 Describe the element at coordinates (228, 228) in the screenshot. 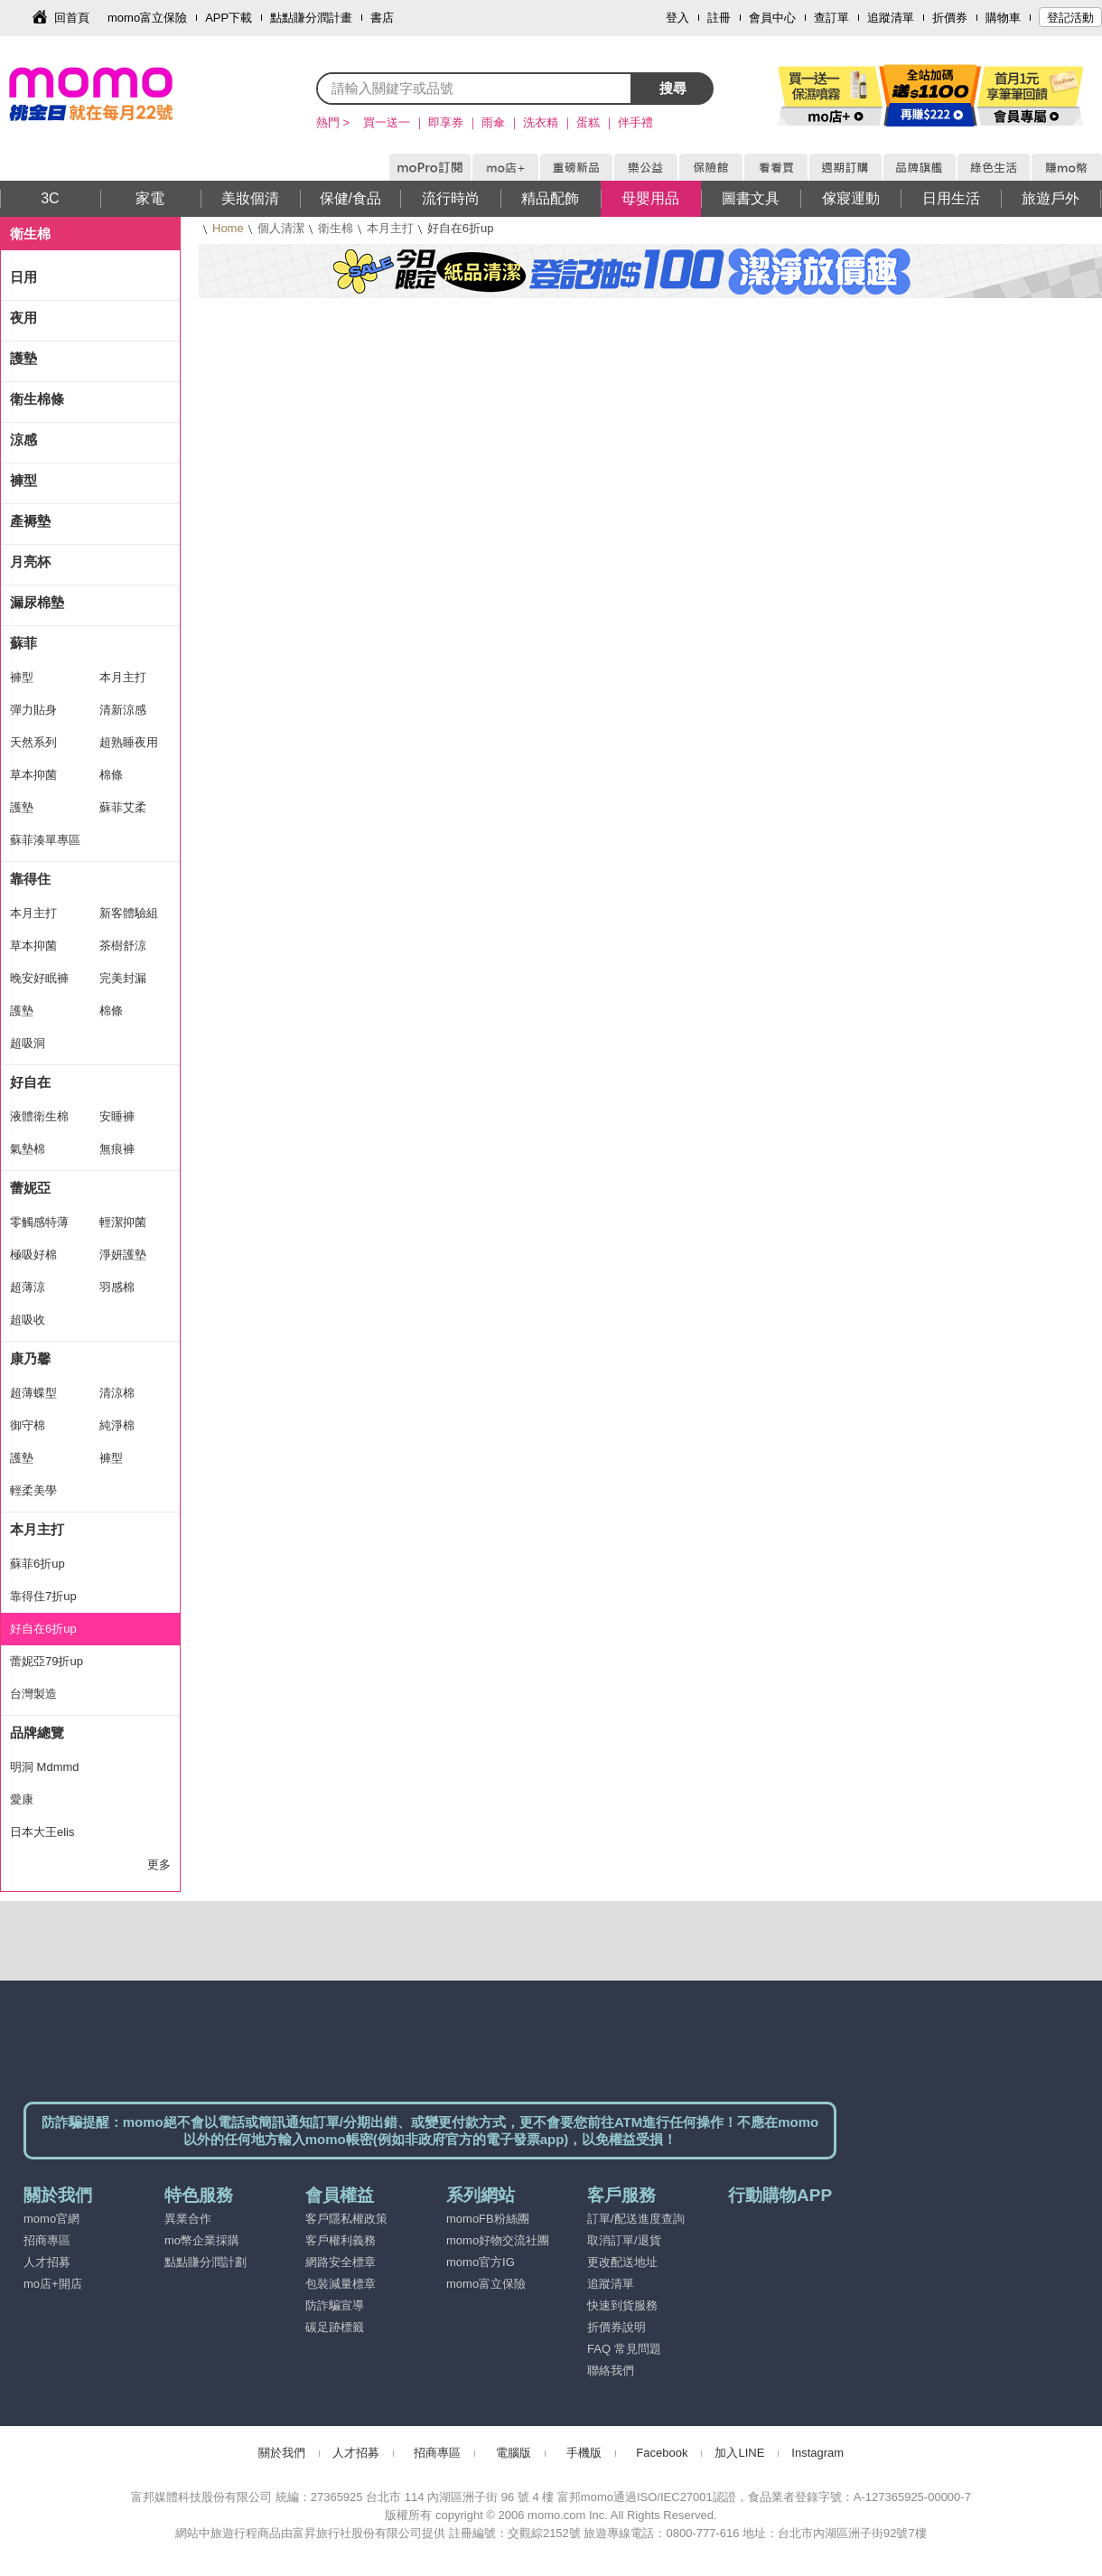

I see `Home` at that location.